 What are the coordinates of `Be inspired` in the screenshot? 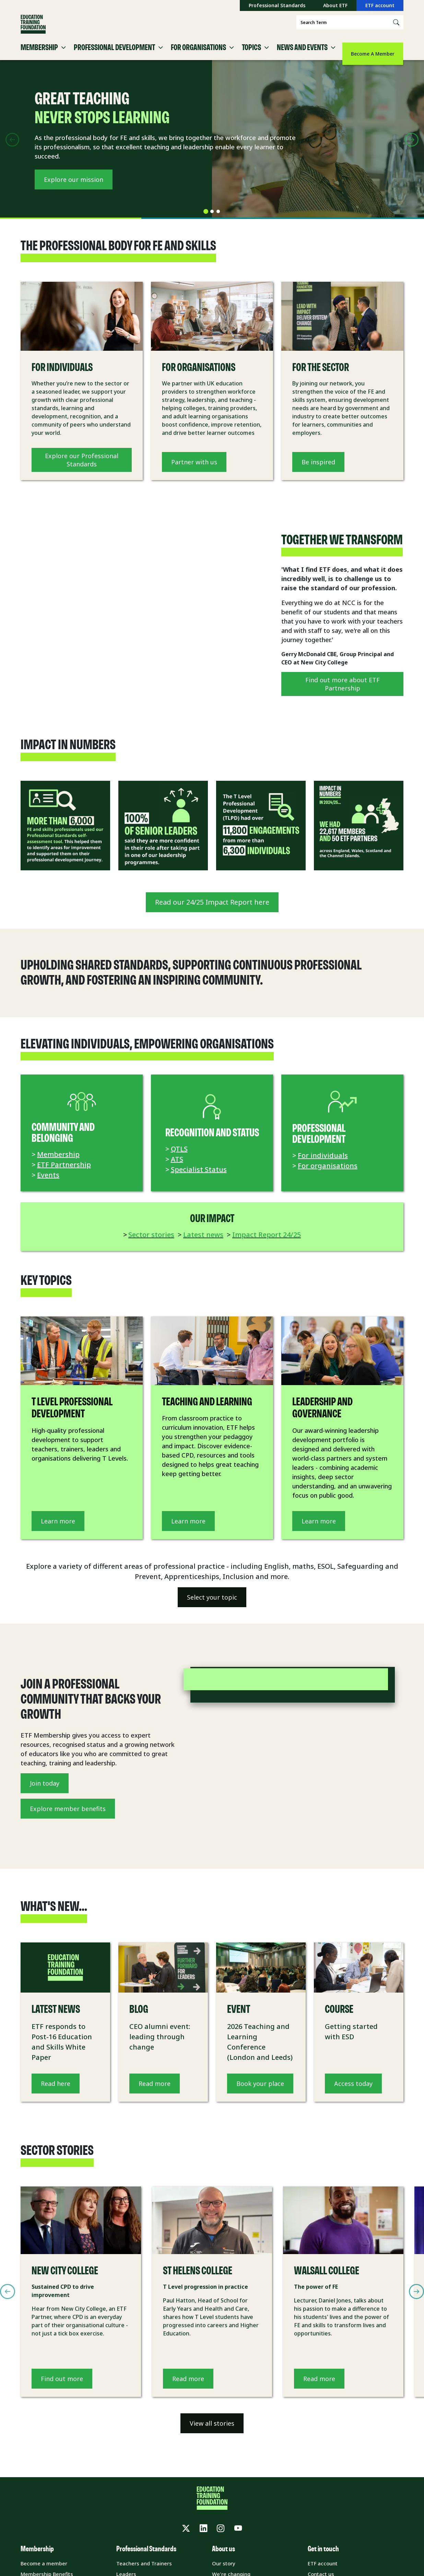 It's located at (318, 472).